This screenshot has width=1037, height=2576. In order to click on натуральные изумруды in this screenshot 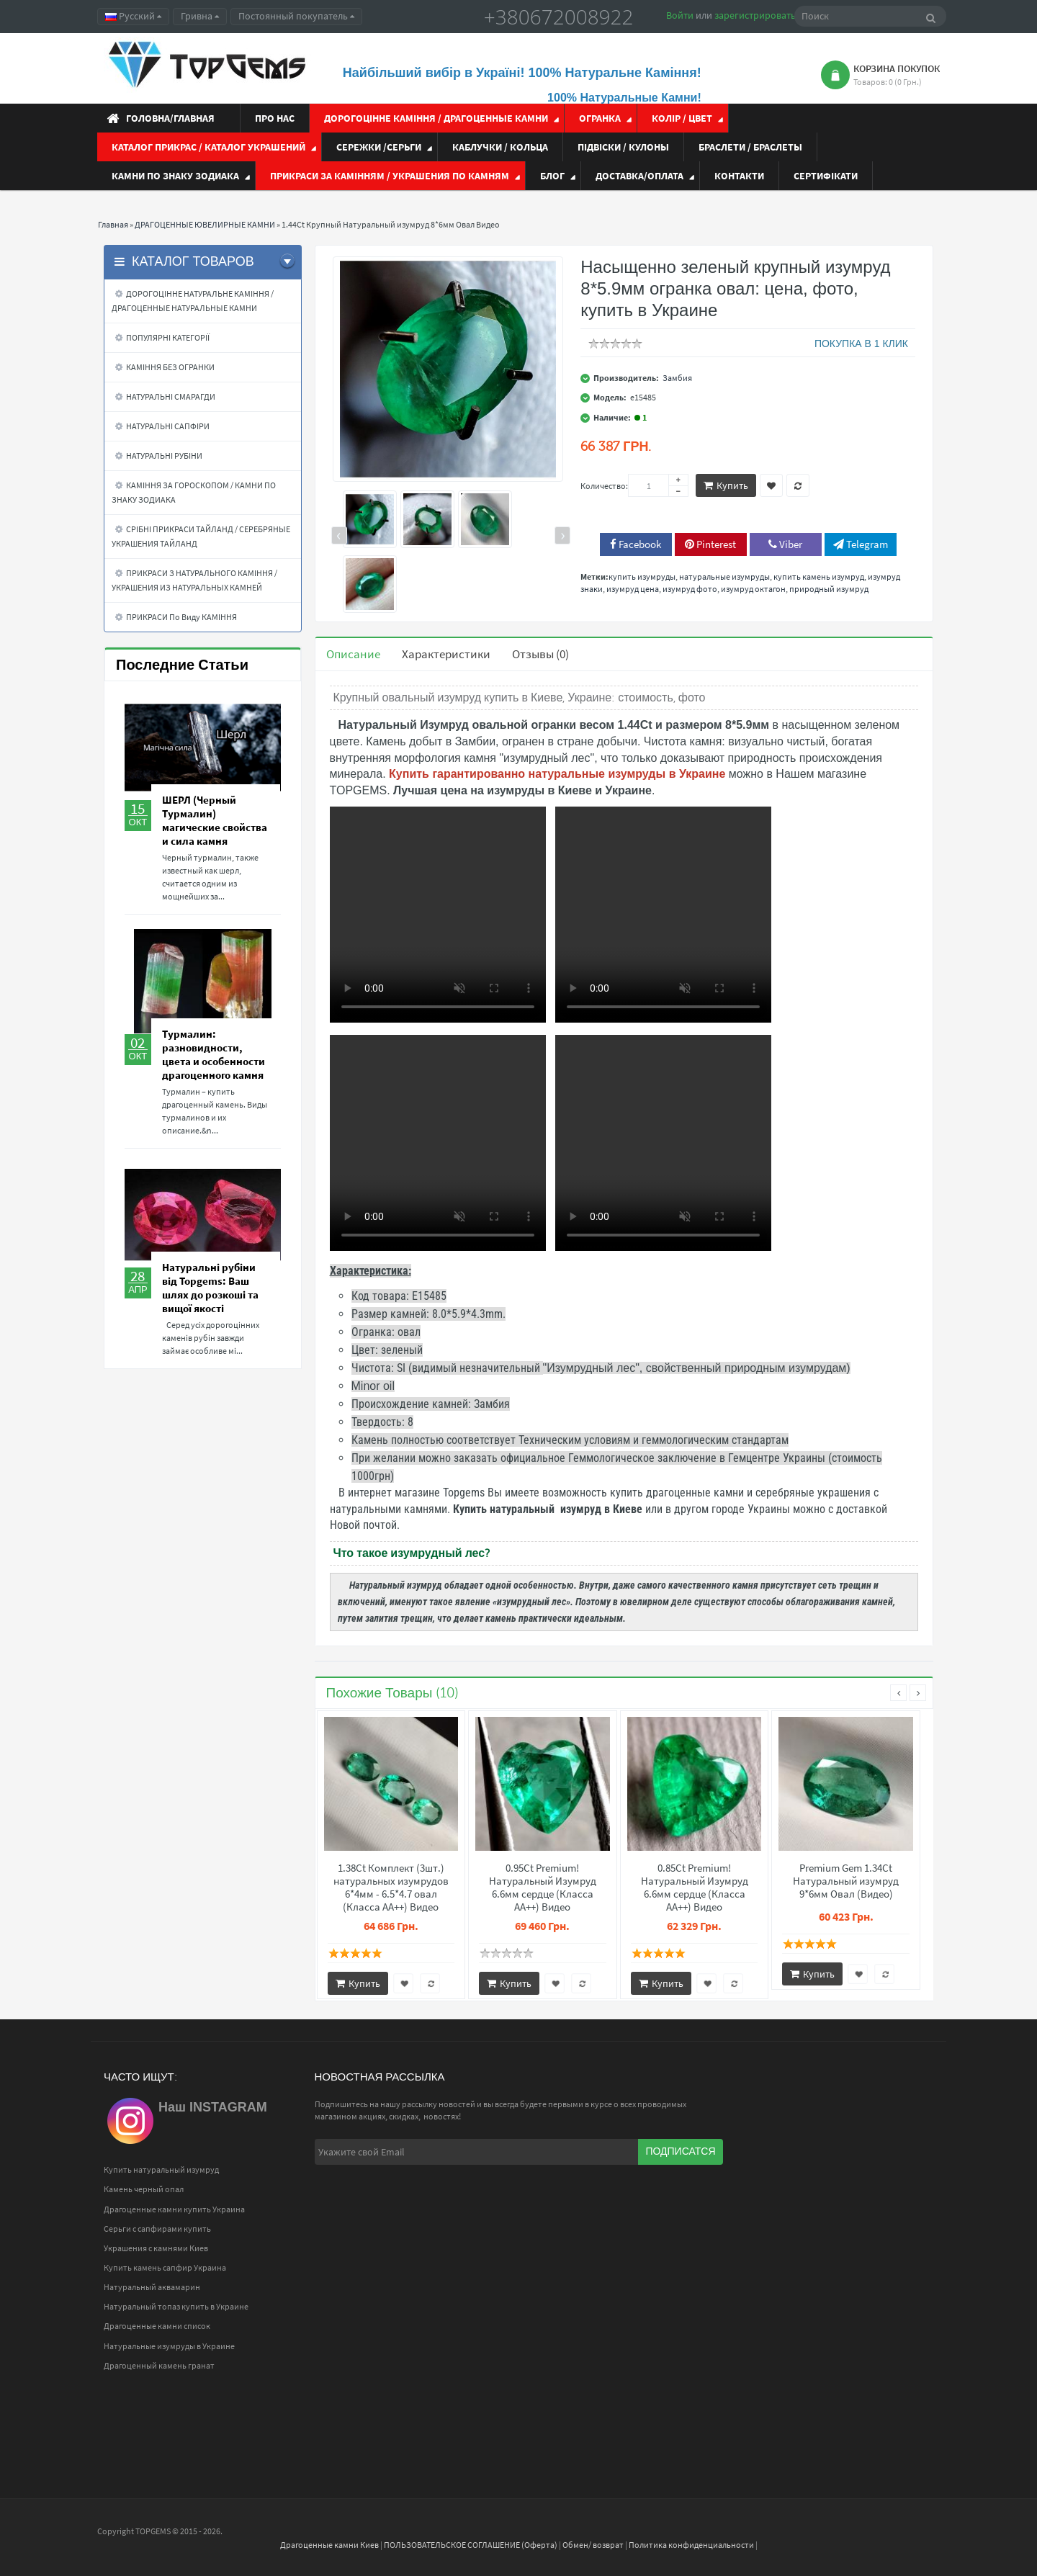, I will do `click(724, 576)`.